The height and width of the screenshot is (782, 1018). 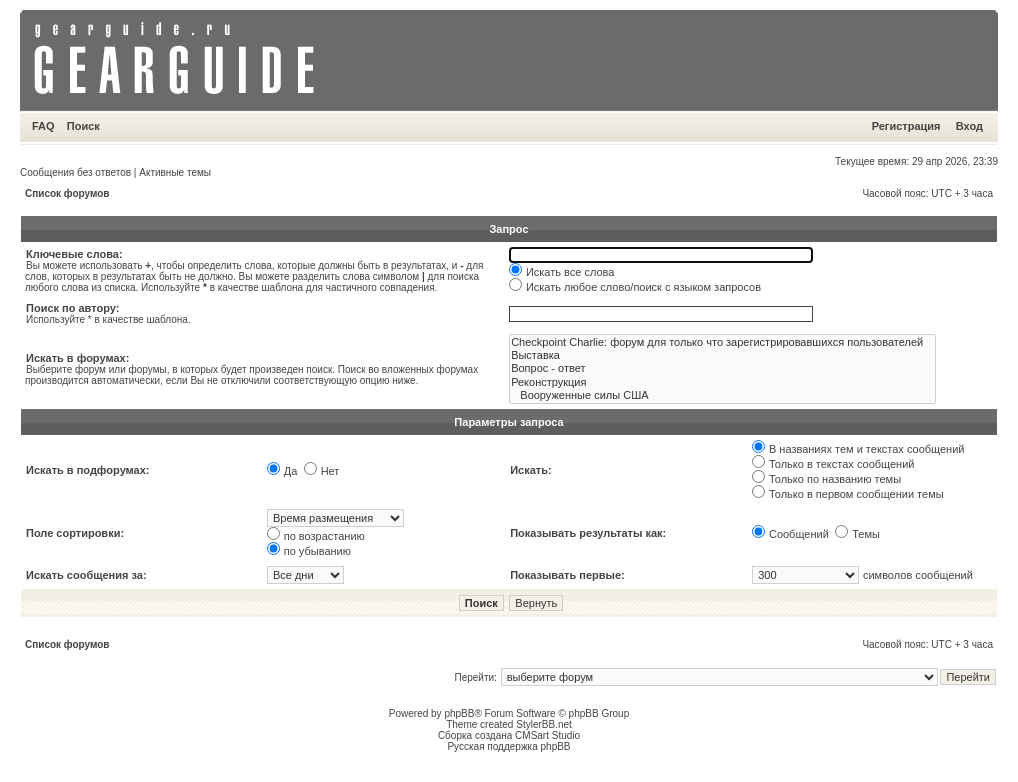 What do you see at coordinates (67, 193) in the screenshot?
I see `Список форумов` at bounding box center [67, 193].